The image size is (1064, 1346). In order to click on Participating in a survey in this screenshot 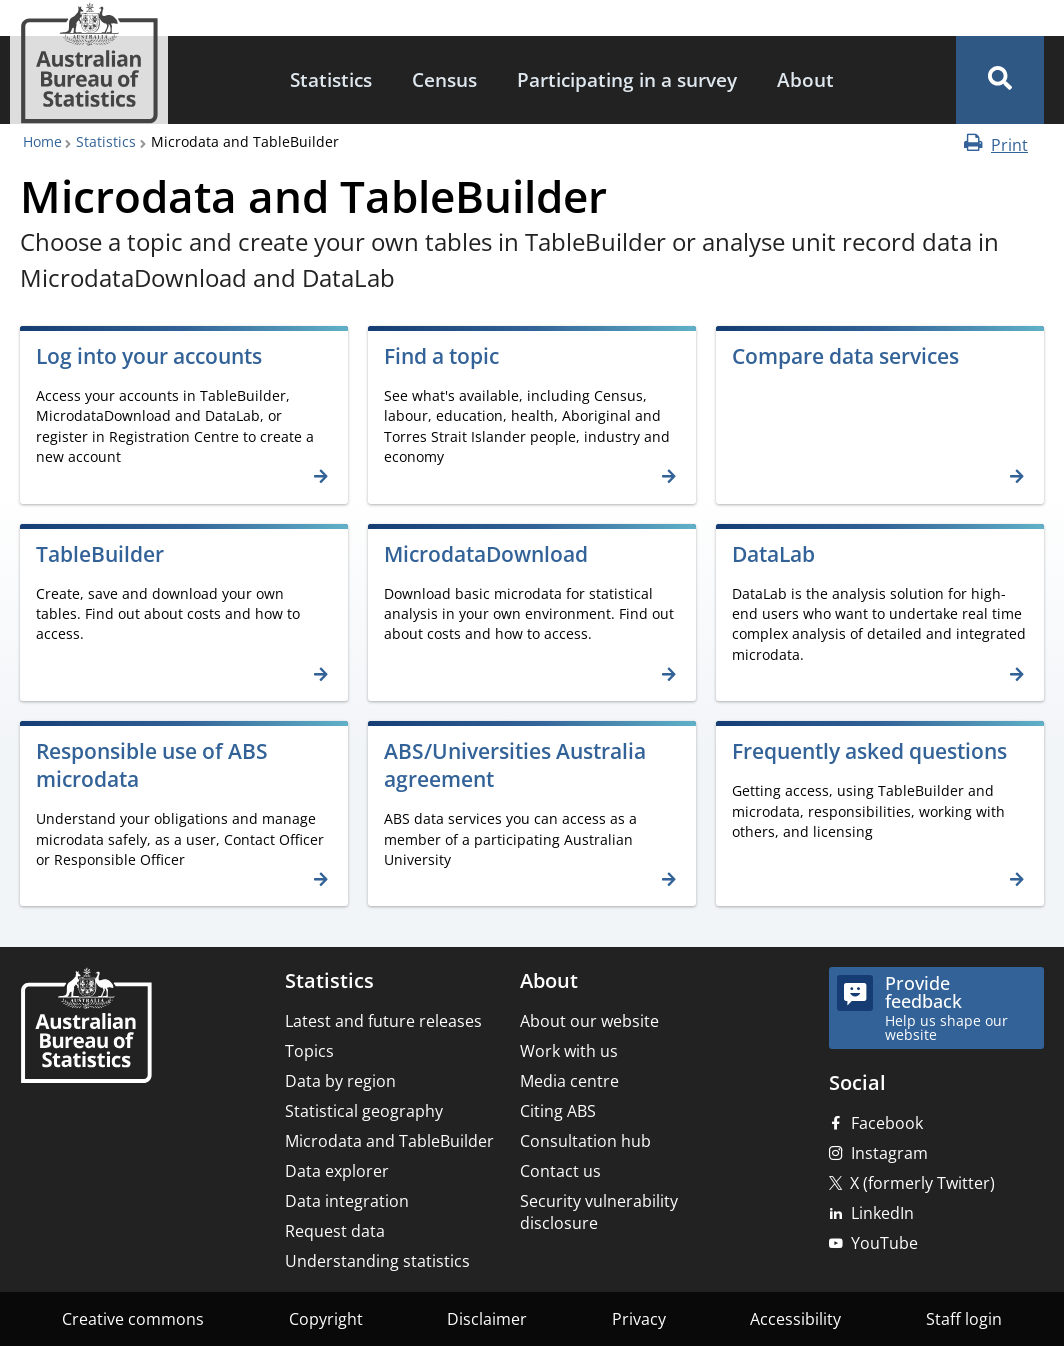, I will do `click(627, 79)`.